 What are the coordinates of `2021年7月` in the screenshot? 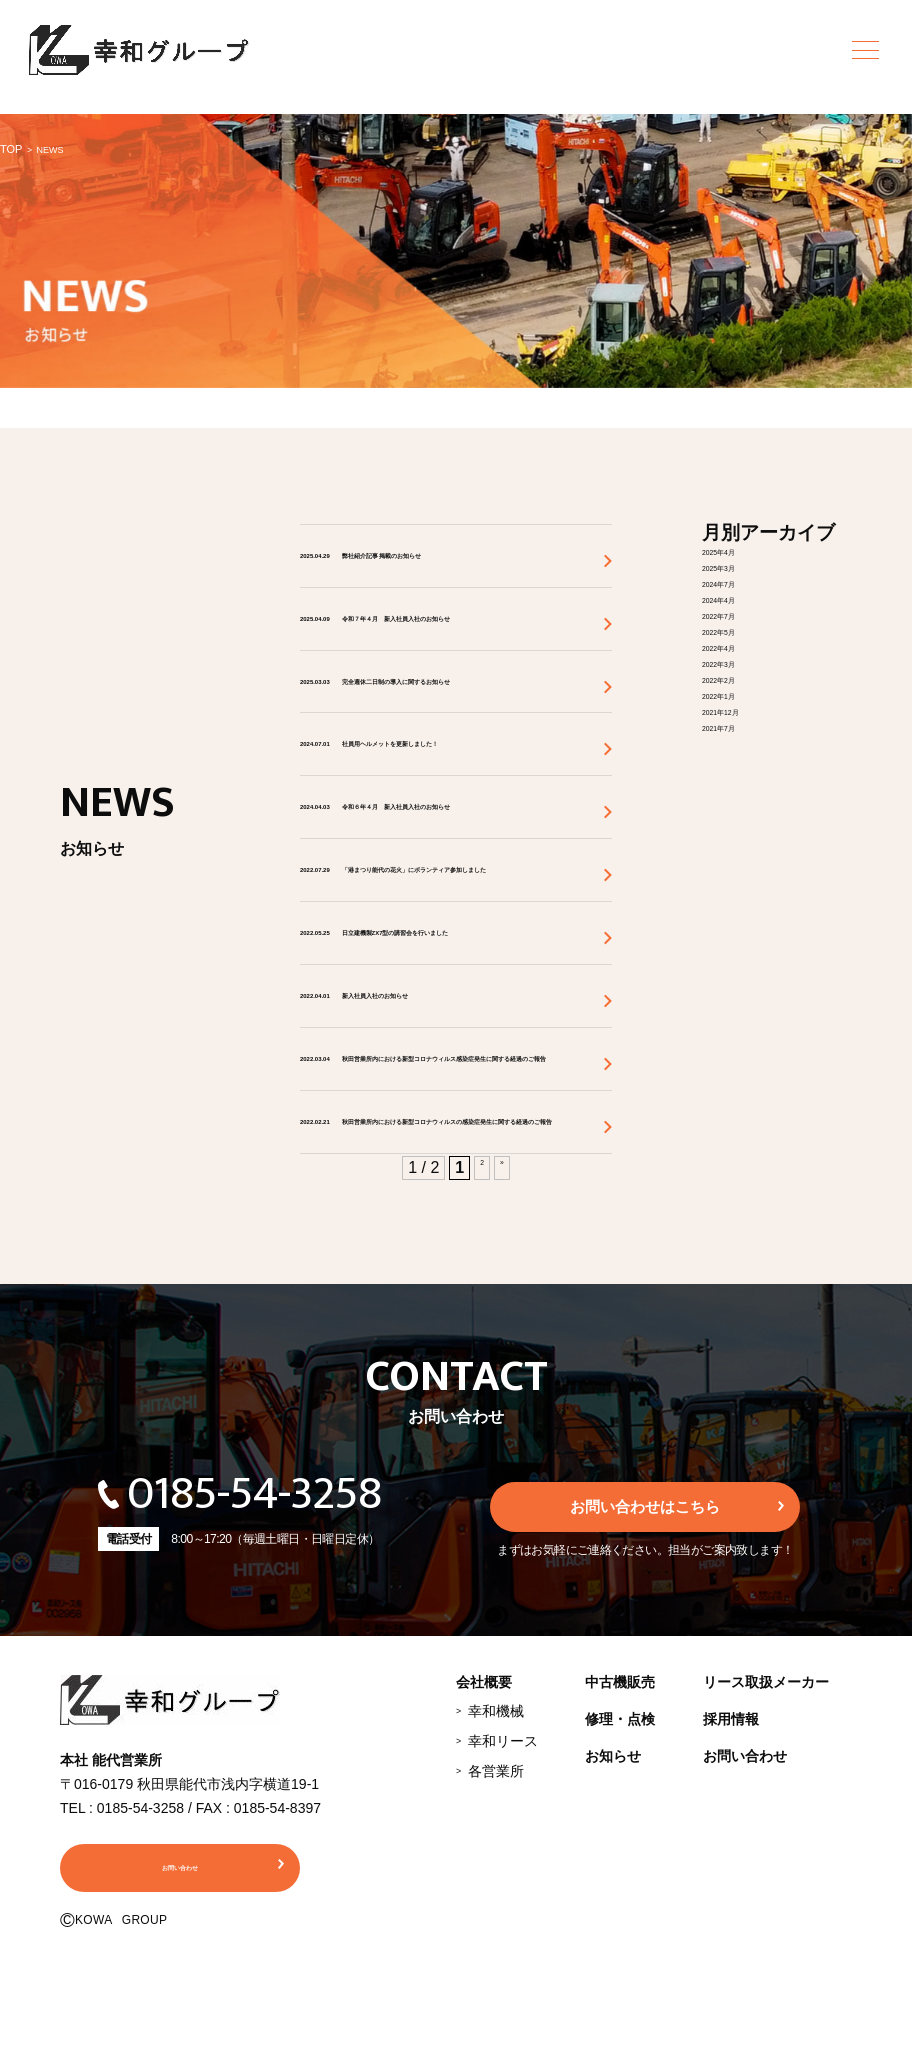 It's located at (740, 725).